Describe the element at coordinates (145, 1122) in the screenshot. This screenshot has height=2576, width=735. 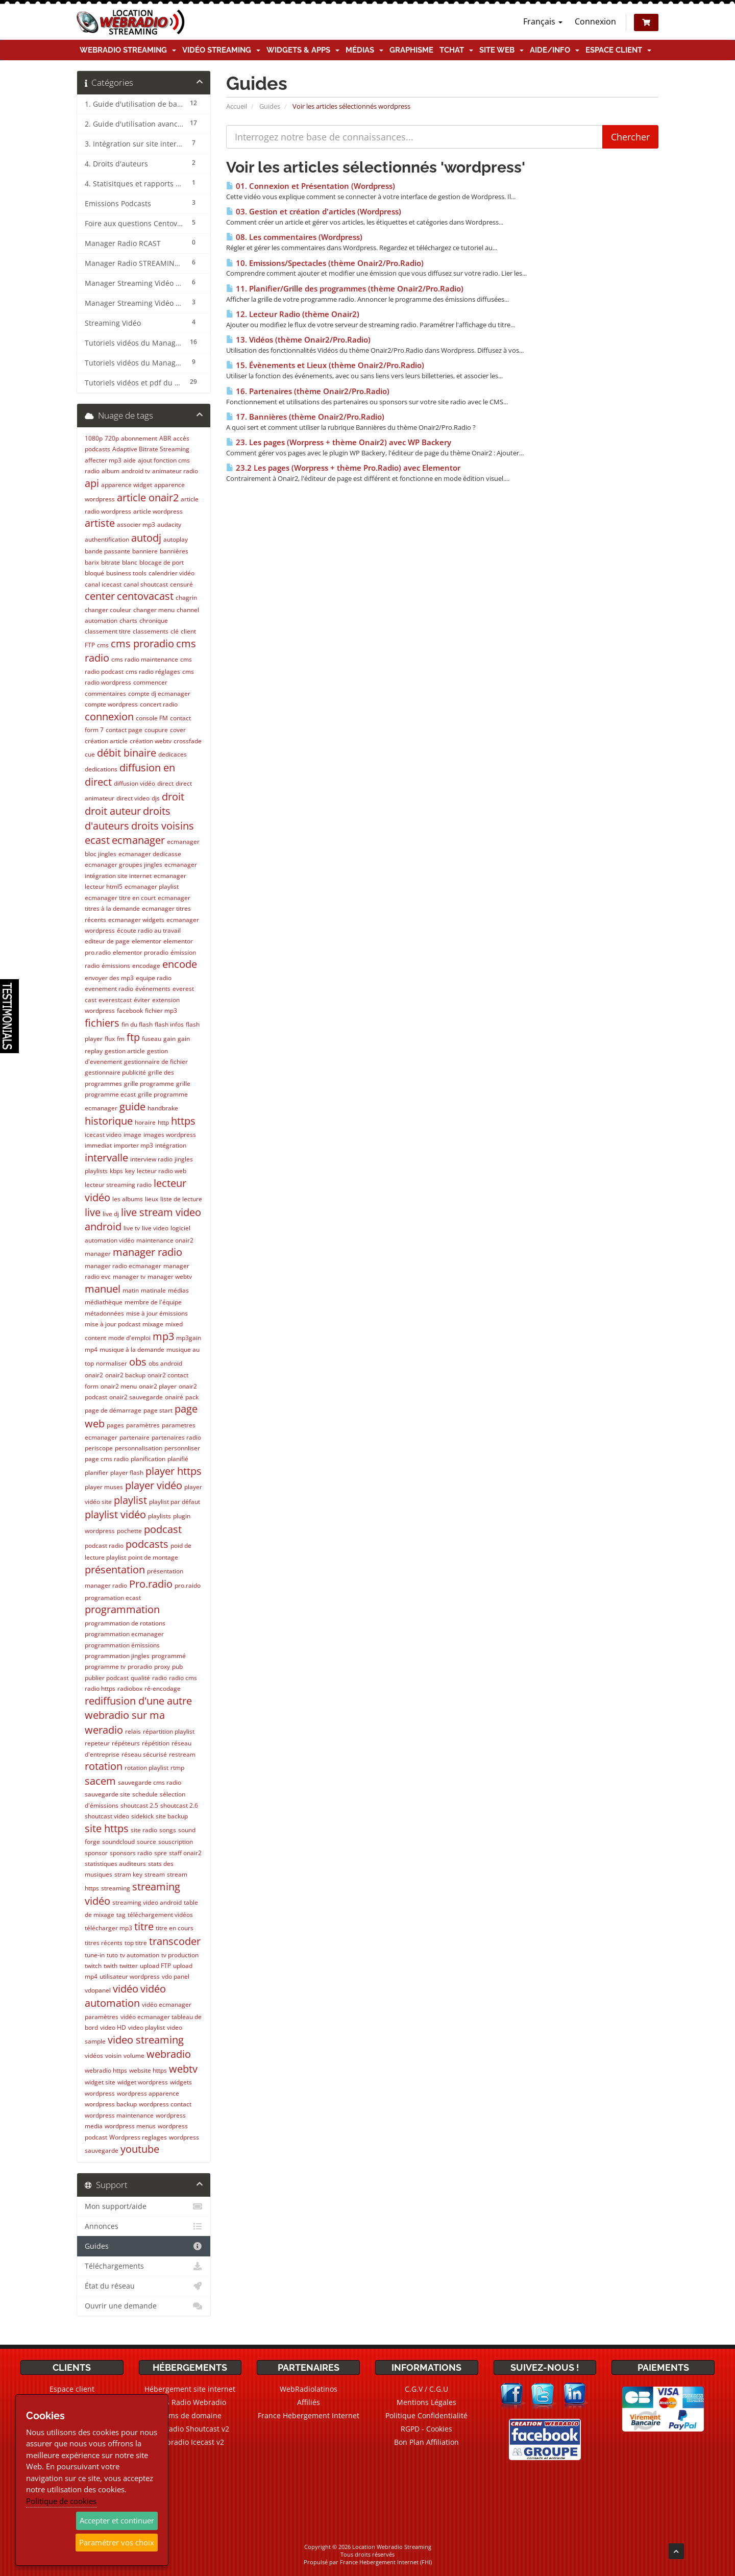
I see `horaire` at that location.